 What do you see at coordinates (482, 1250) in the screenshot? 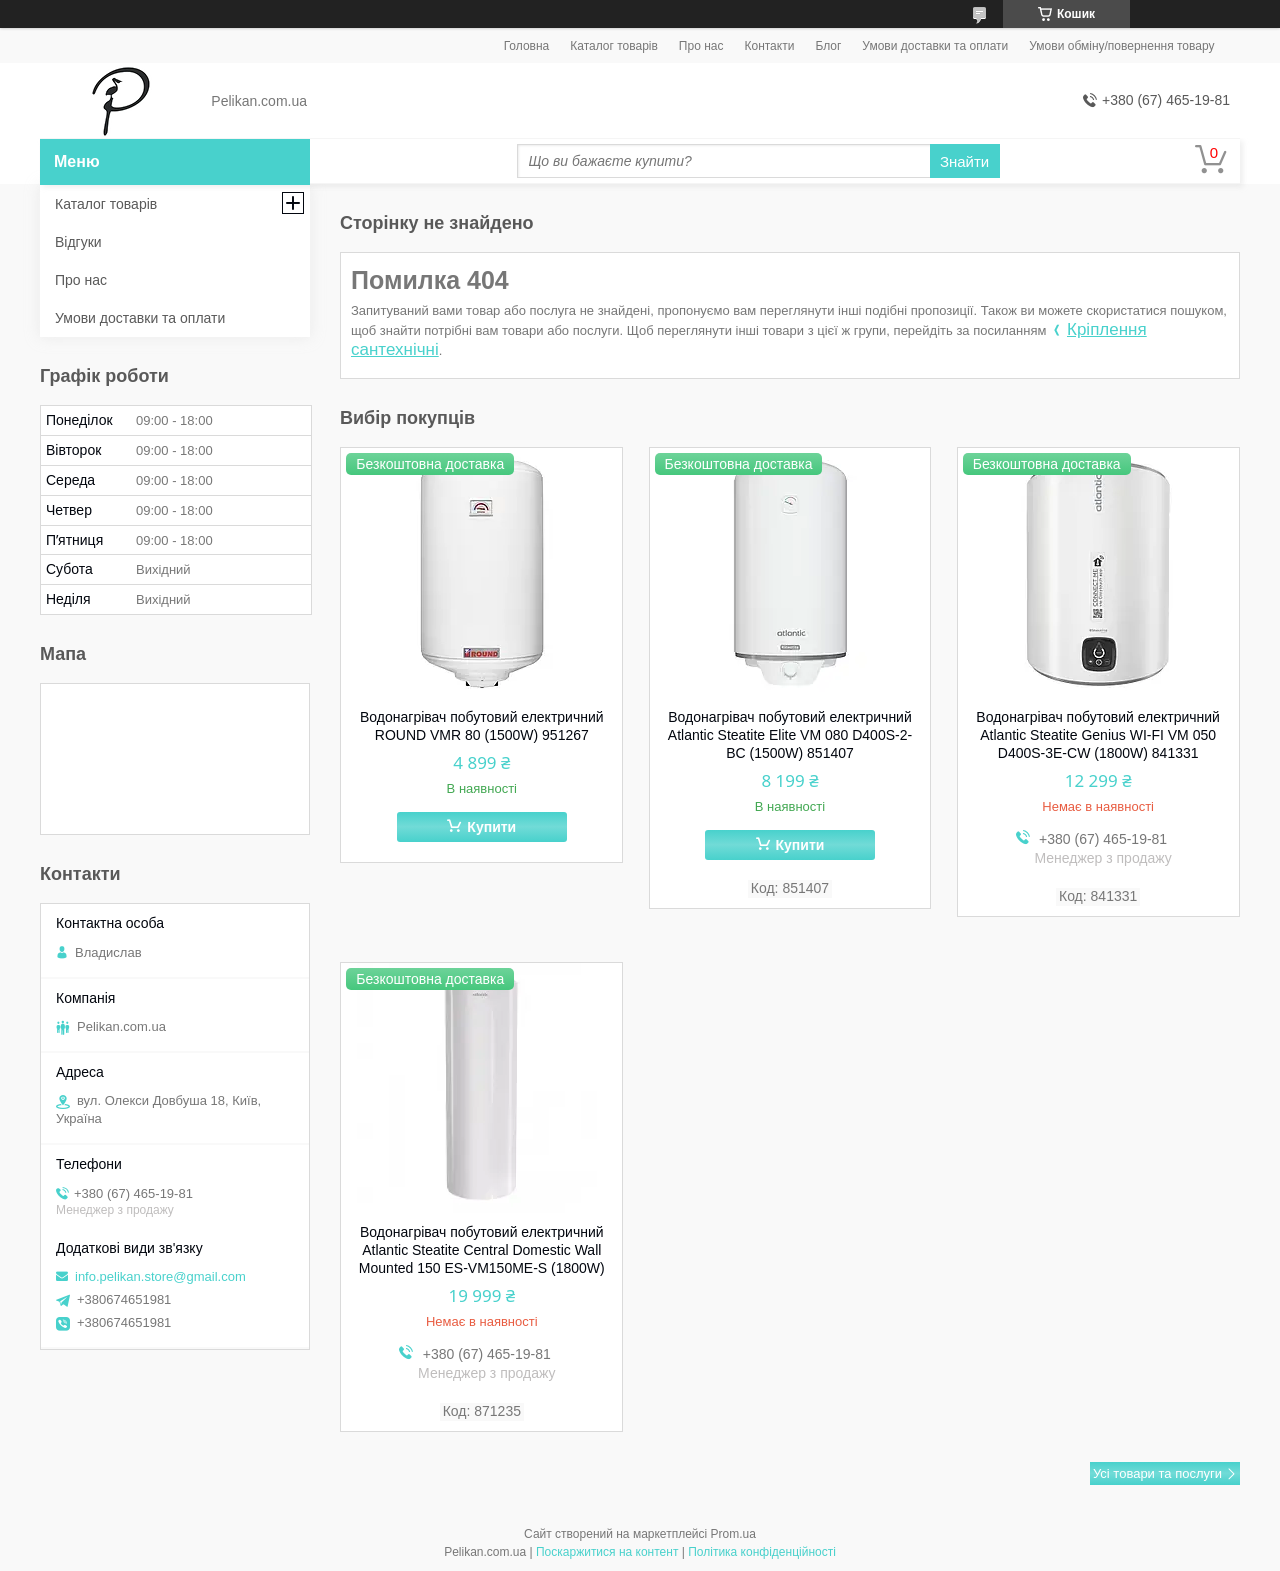
I see `Водонагрівач побутовий електричний Atlantic Steatite Central Domestic Wall Mounted 150 ES-VM150ME-S (1800W)` at bounding box center [482, 1250].